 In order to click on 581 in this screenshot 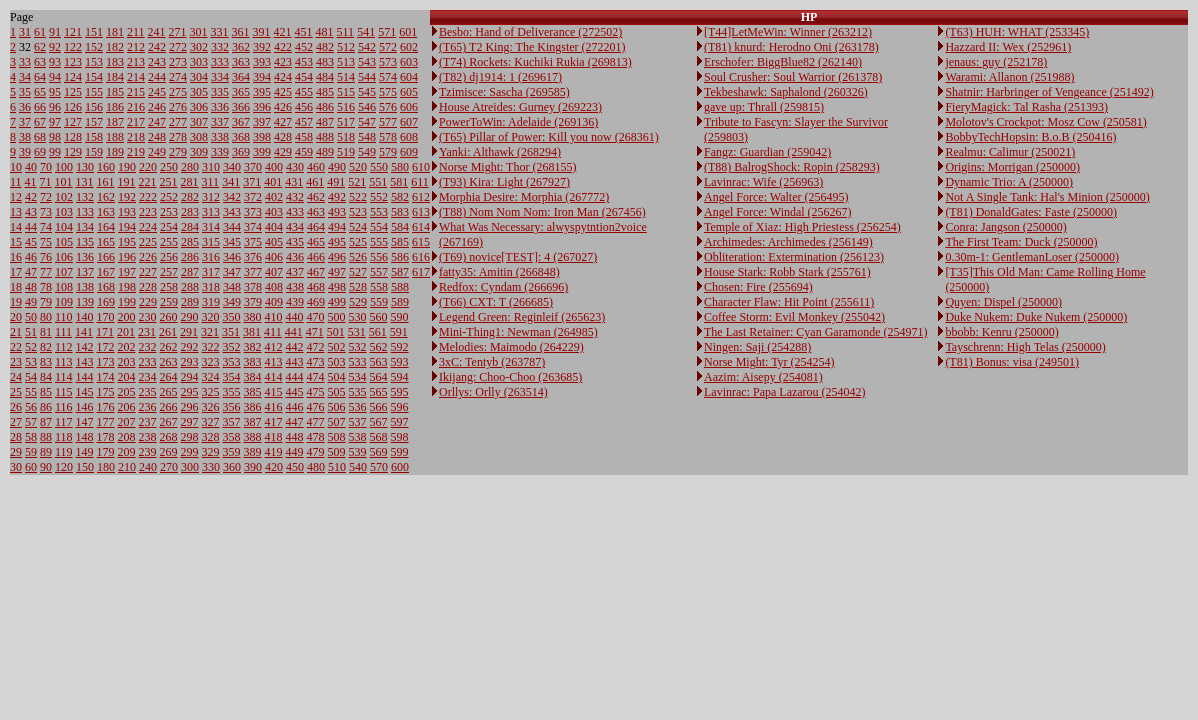, I will do `click(399, 182)`.